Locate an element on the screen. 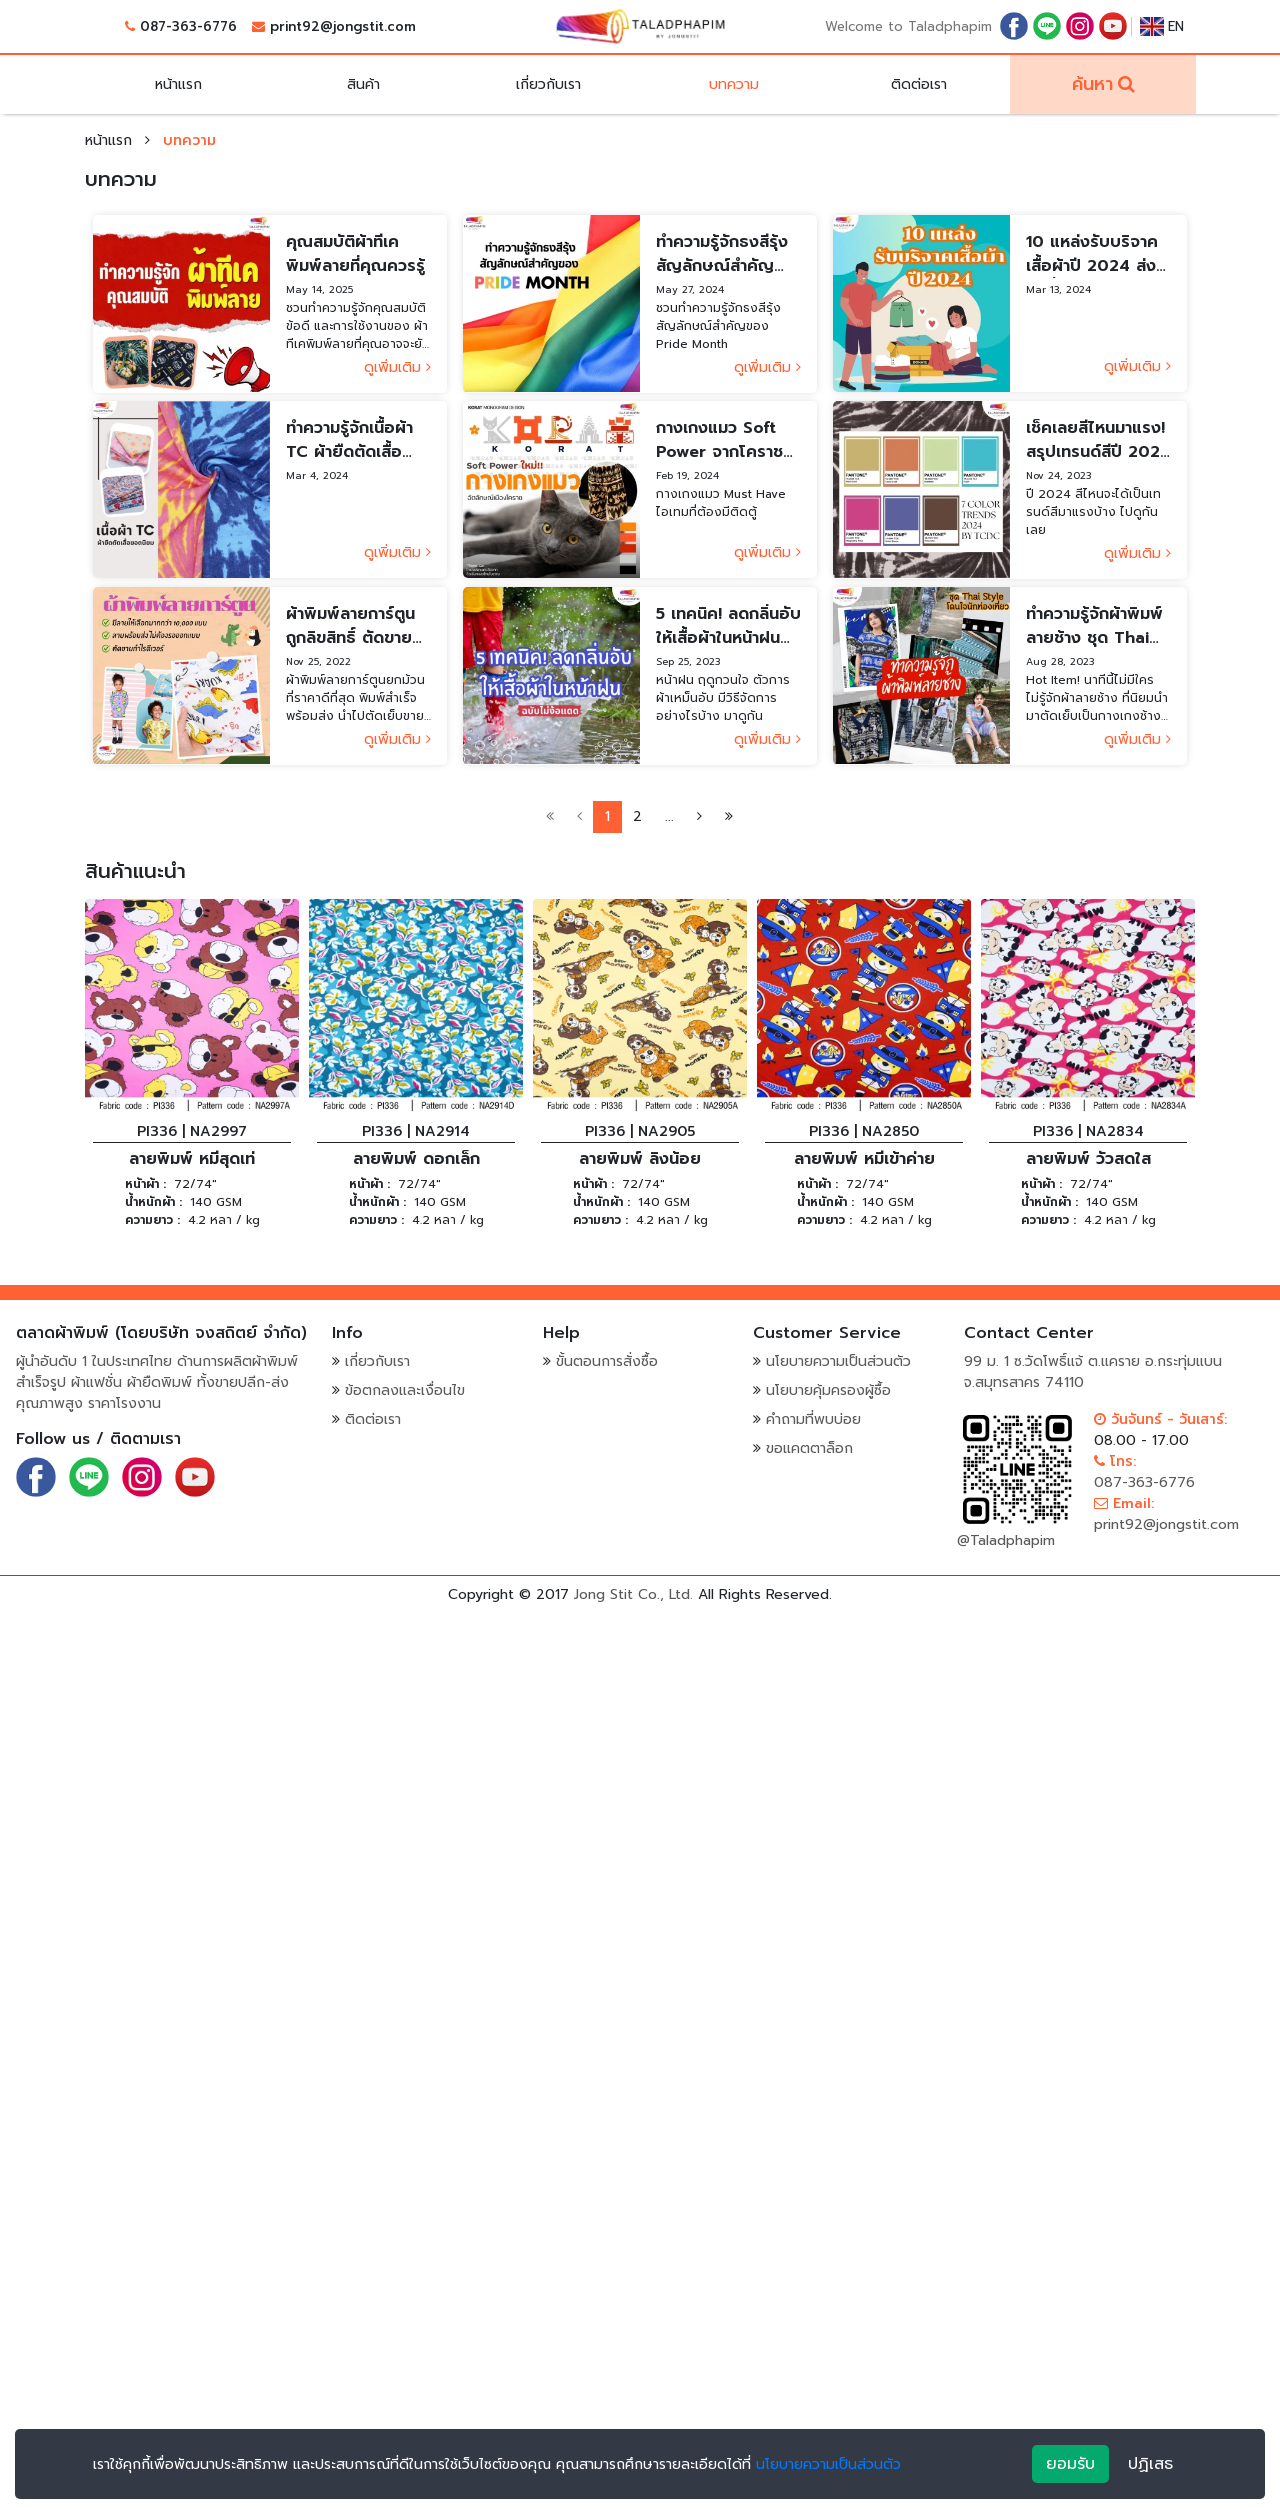 This screenshot has height=2509, width=1280. ลายพิมพ์ ดอกเล็ก is located at coordinates (416, 1159).